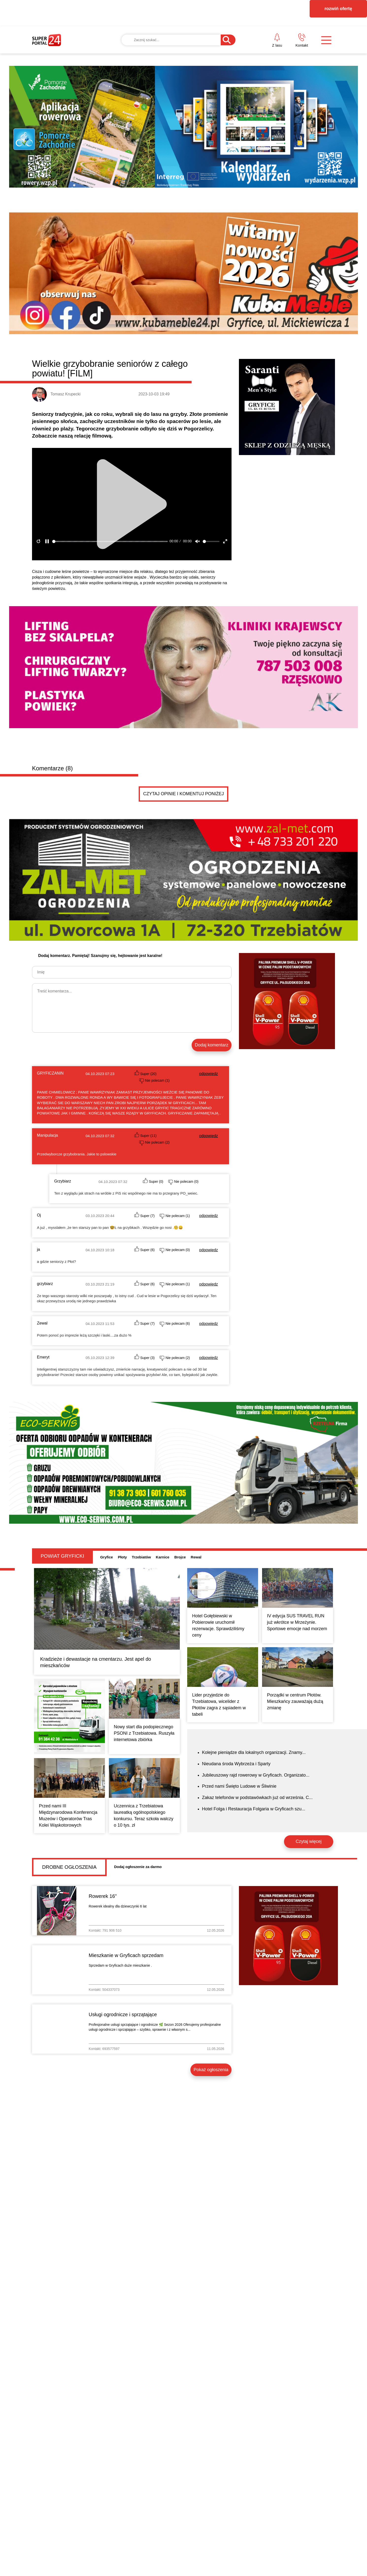 This screenshot has height=2576, width=367. Describe the element at coordinates (308, 1841) in the screenshot. I see `Czytaj więcej` at that location.